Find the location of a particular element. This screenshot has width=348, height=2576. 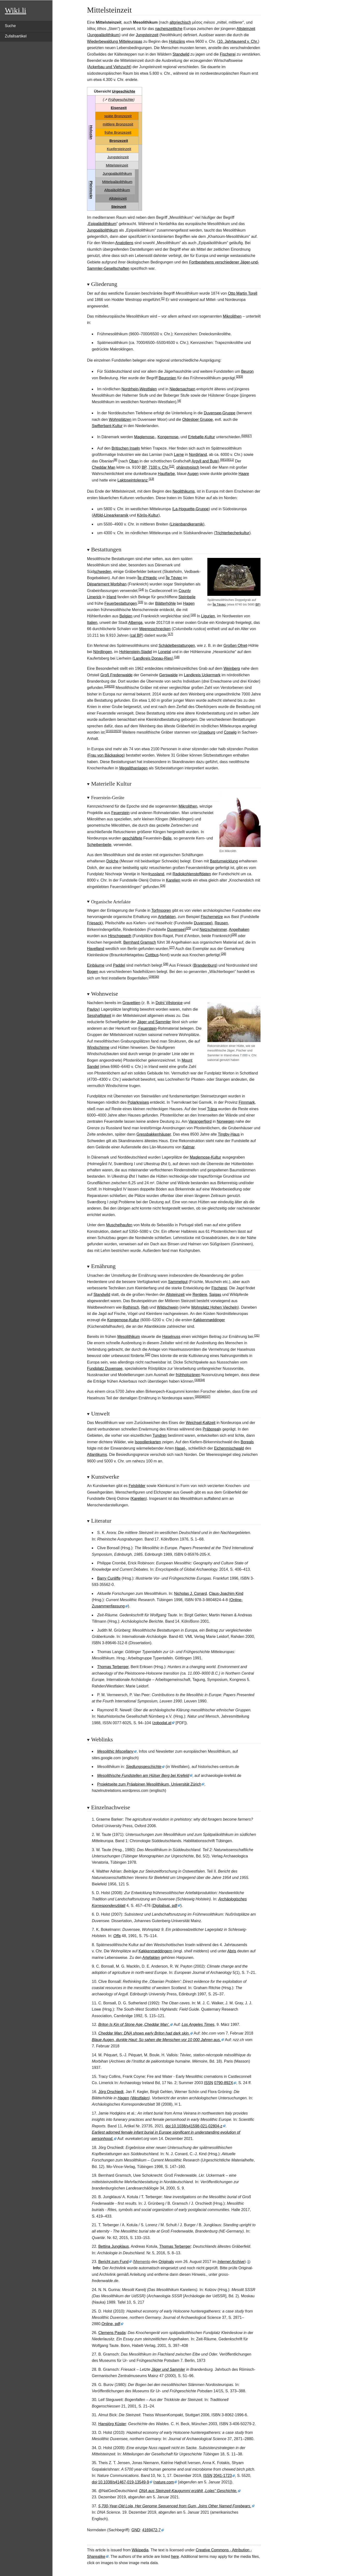

Westfalen is located at coordinates (140, 2098).